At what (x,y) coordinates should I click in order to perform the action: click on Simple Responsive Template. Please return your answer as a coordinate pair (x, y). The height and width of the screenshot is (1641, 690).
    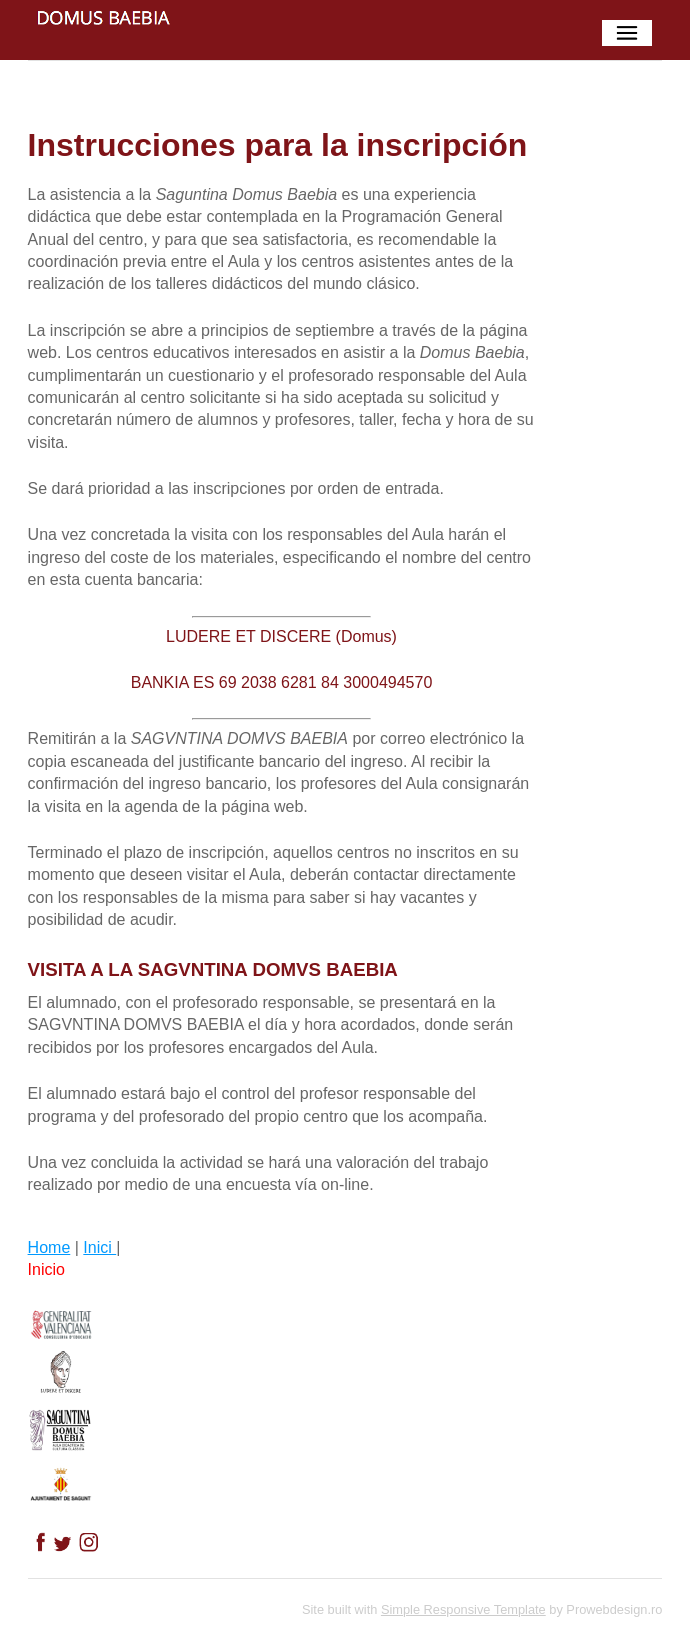
    Looking at the image, I should click on (463, 1609).